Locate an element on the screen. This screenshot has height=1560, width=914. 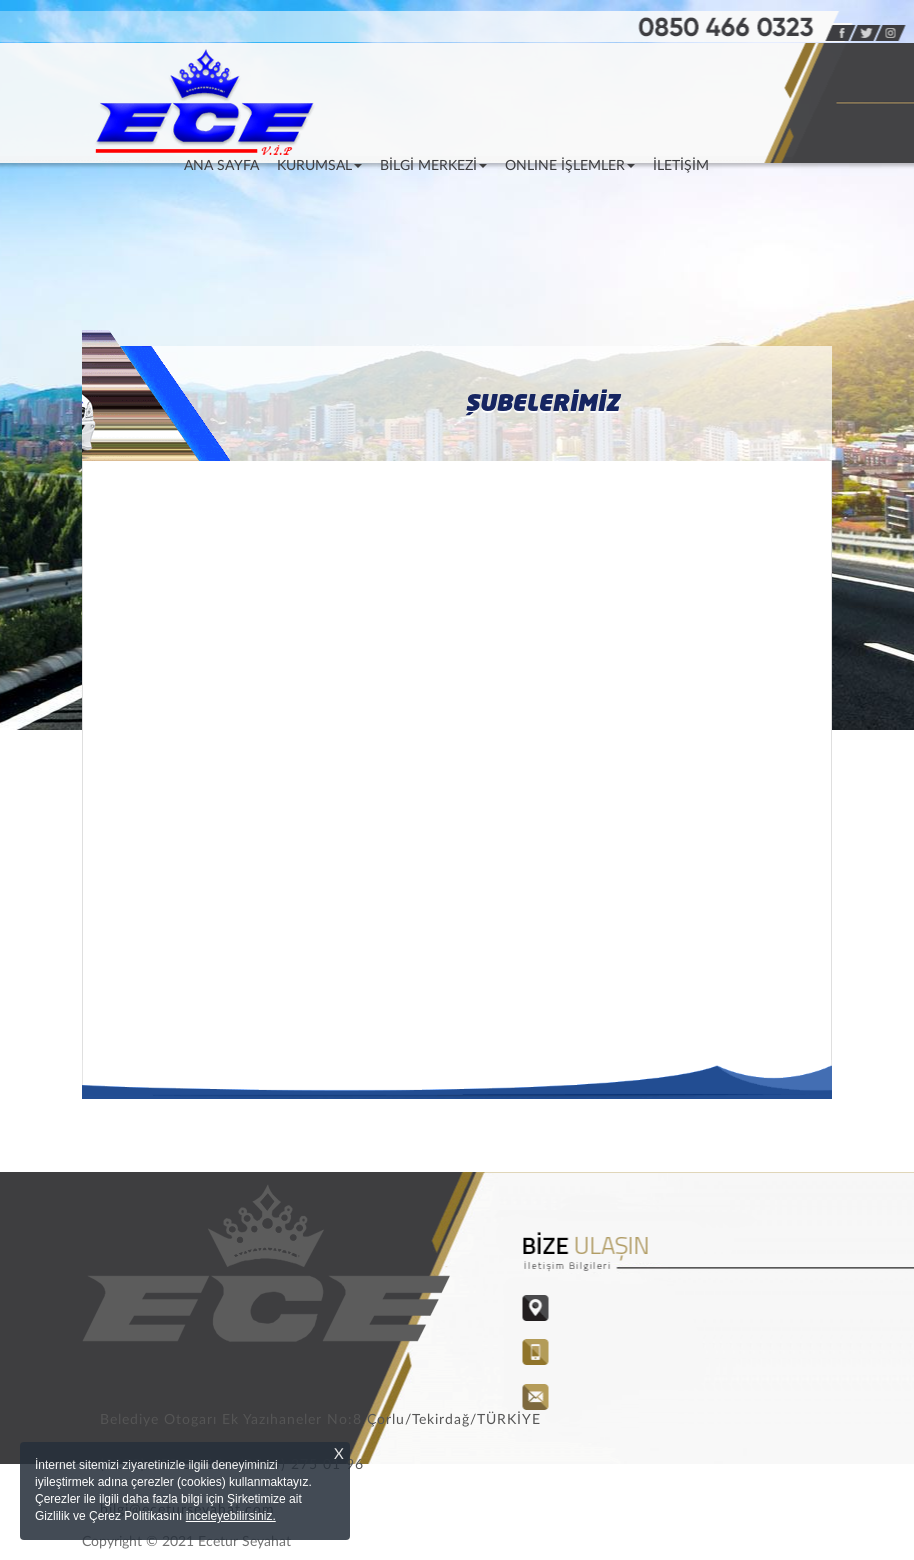
BİLGİ MERKEZİ [button] is located at coordinates (433, 166).